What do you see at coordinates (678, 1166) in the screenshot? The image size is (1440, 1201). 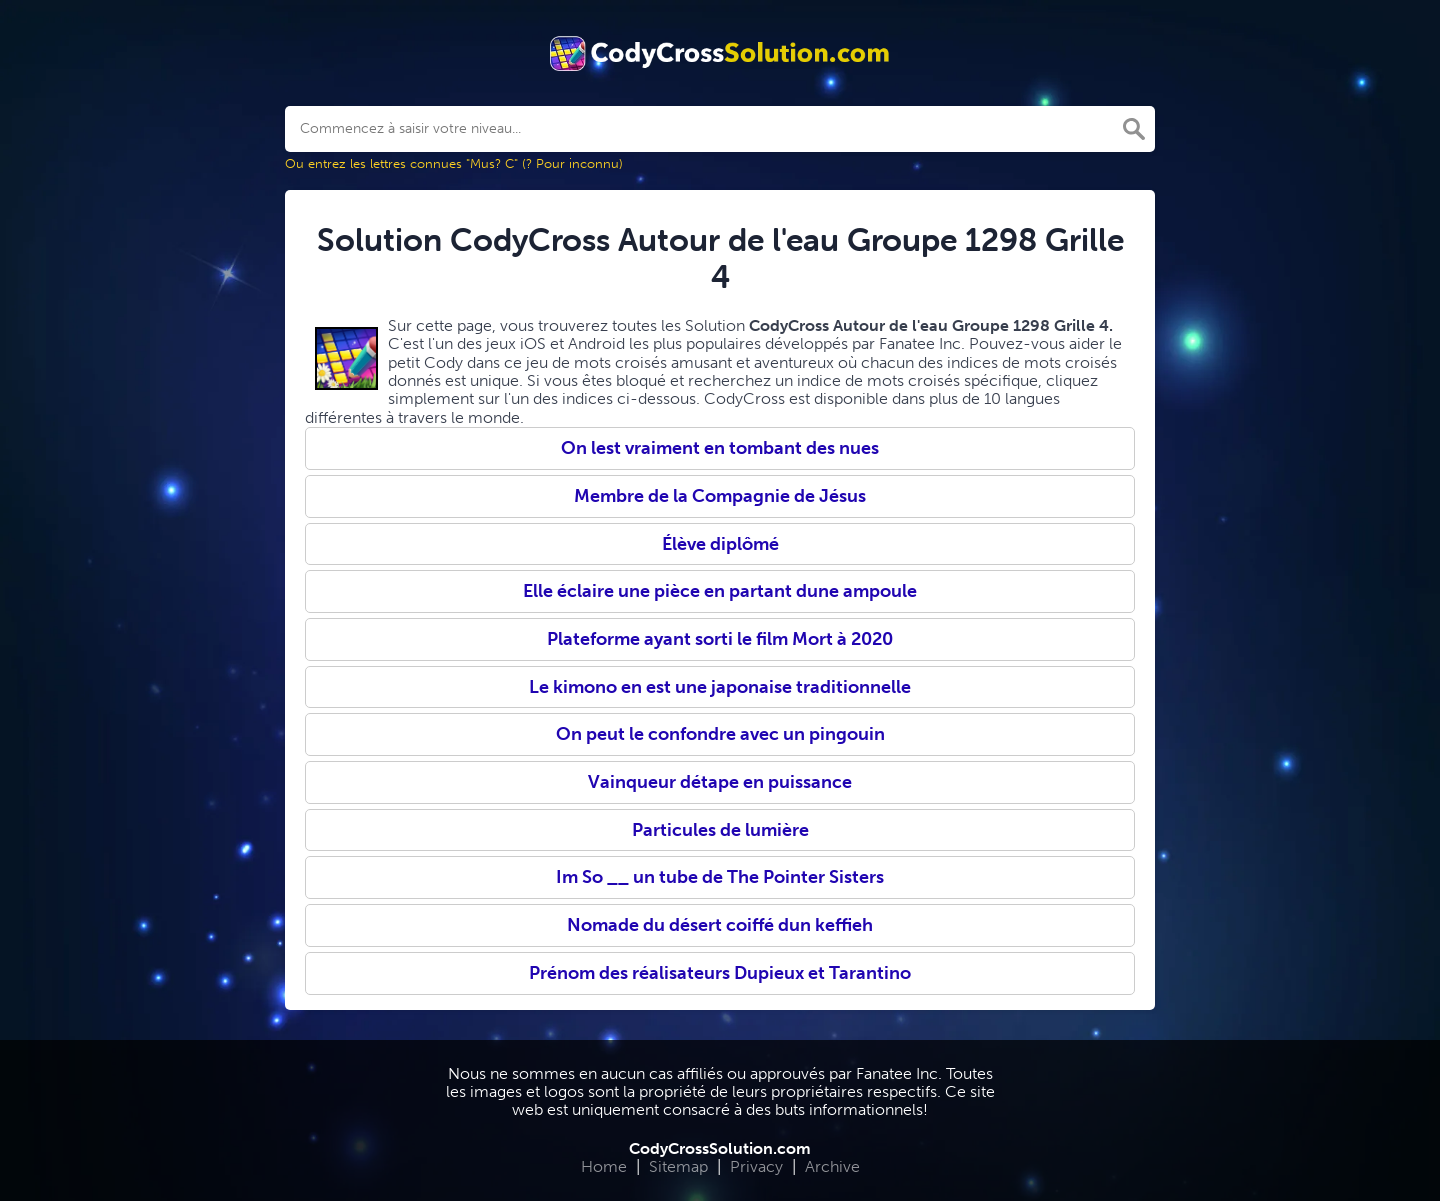 I see `Sitemap` at bounding box center [678, 1166].